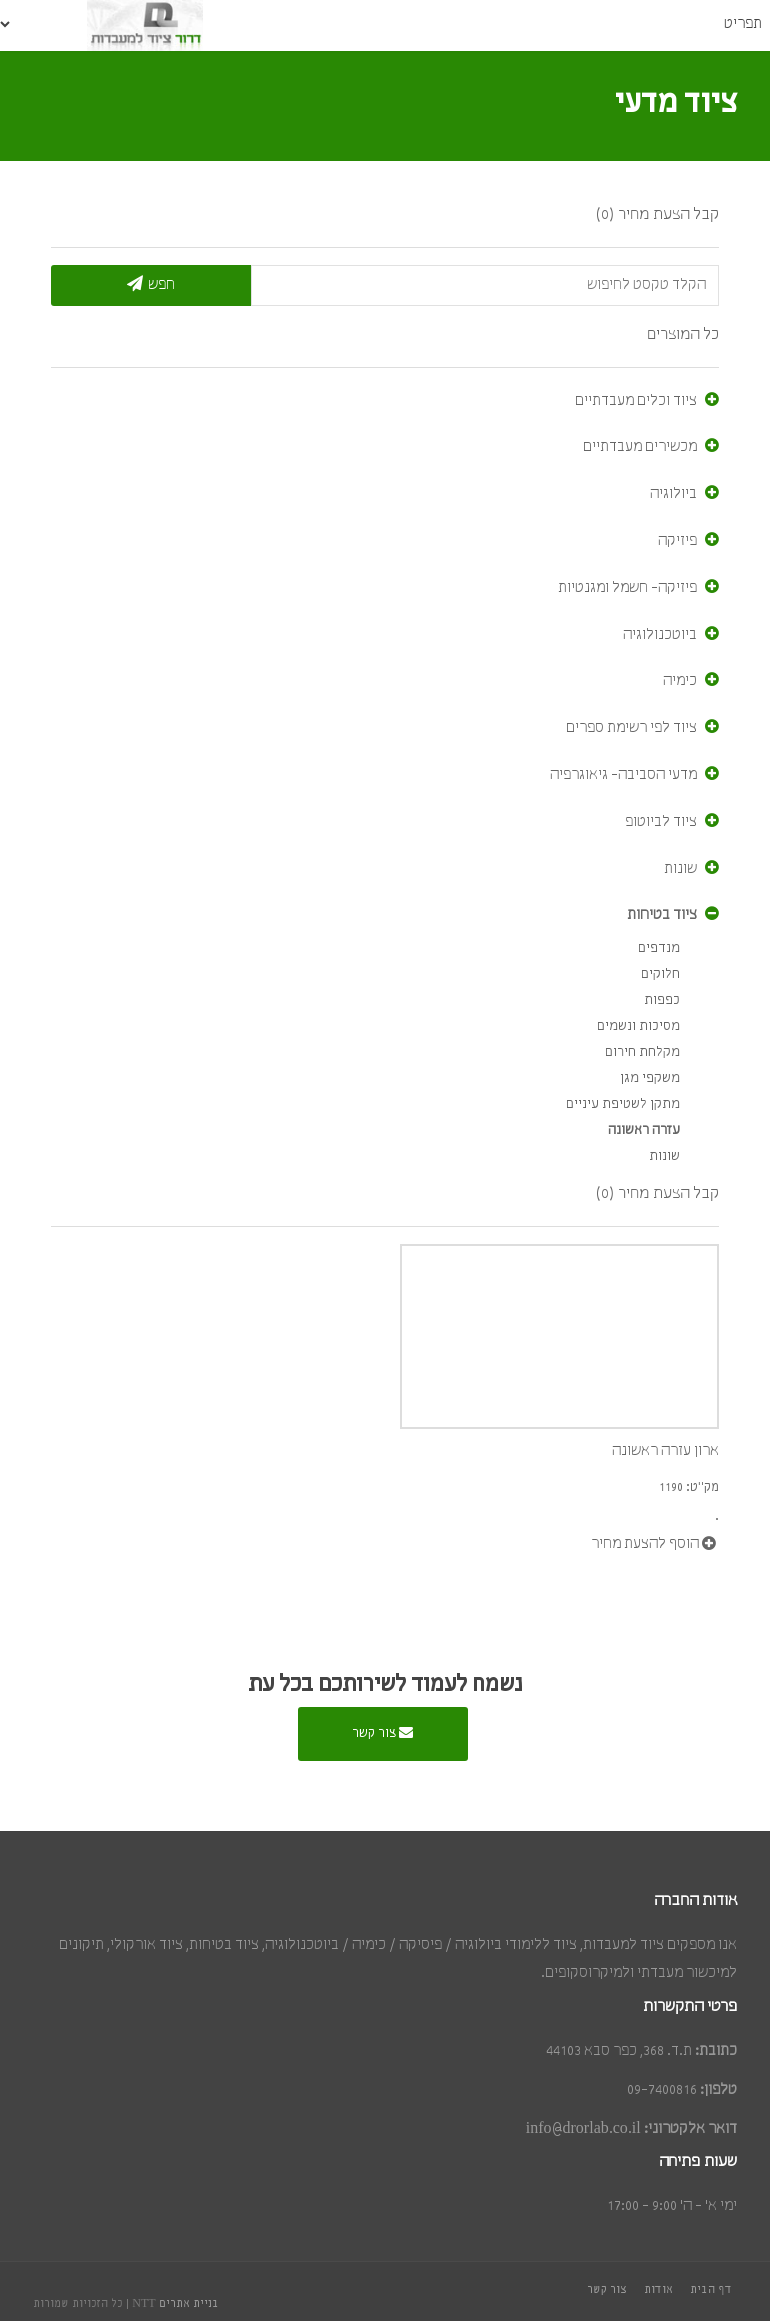 The width and height of the screenshot is (770, 2321). What do you see at coordinates (151, 283) in the screenshot?
I see `חפש` at bounding box center [151, 283].